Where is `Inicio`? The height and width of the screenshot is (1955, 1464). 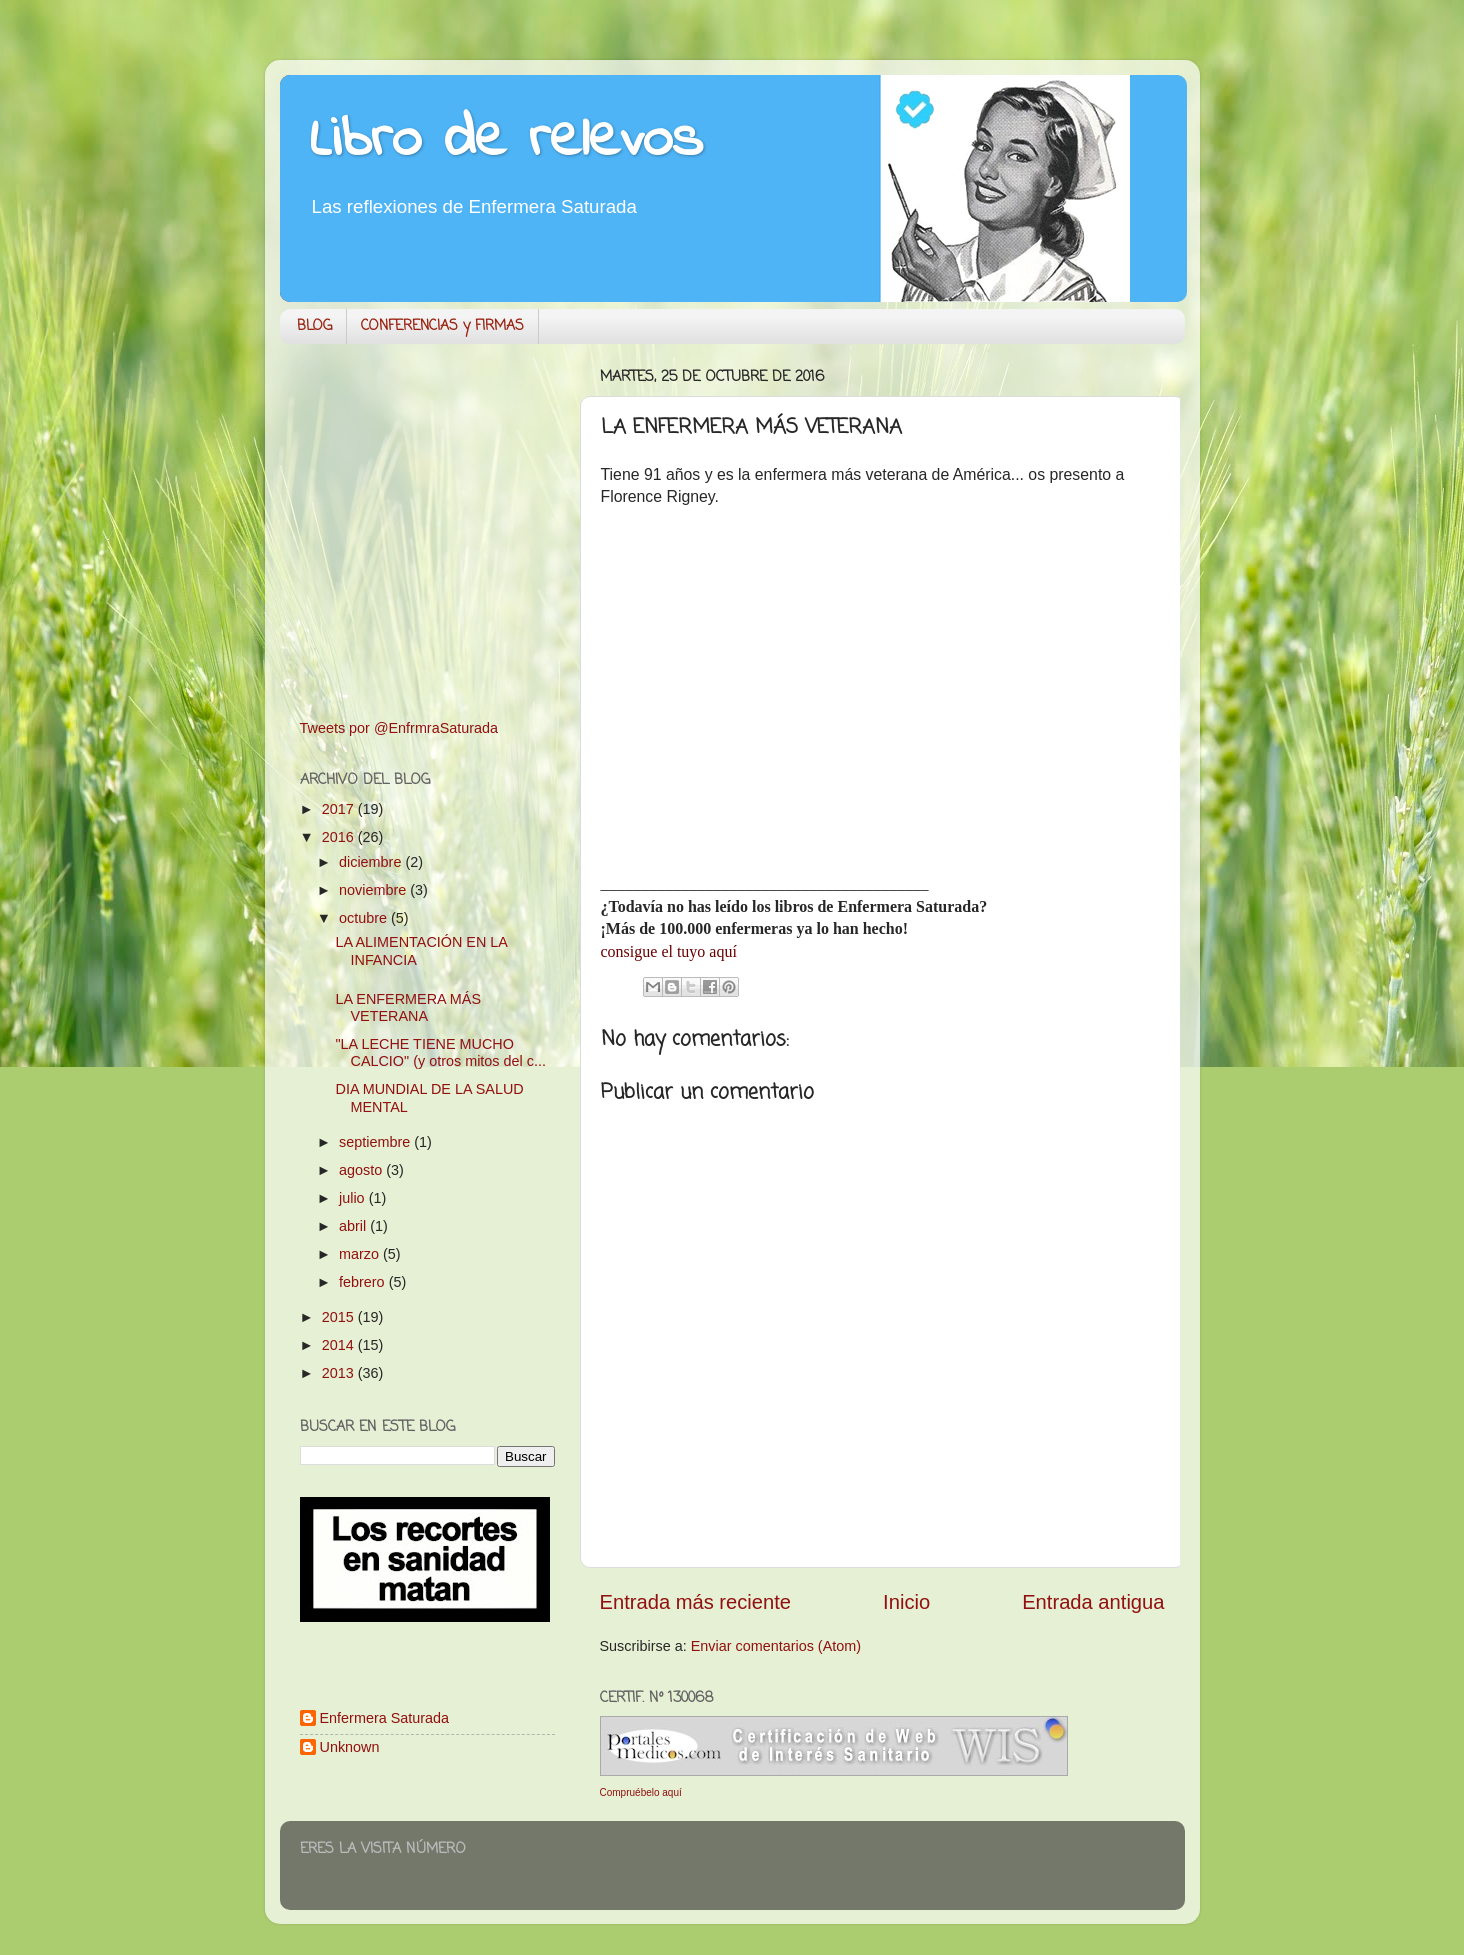 Inicio is located at coordinates (906, 1602).